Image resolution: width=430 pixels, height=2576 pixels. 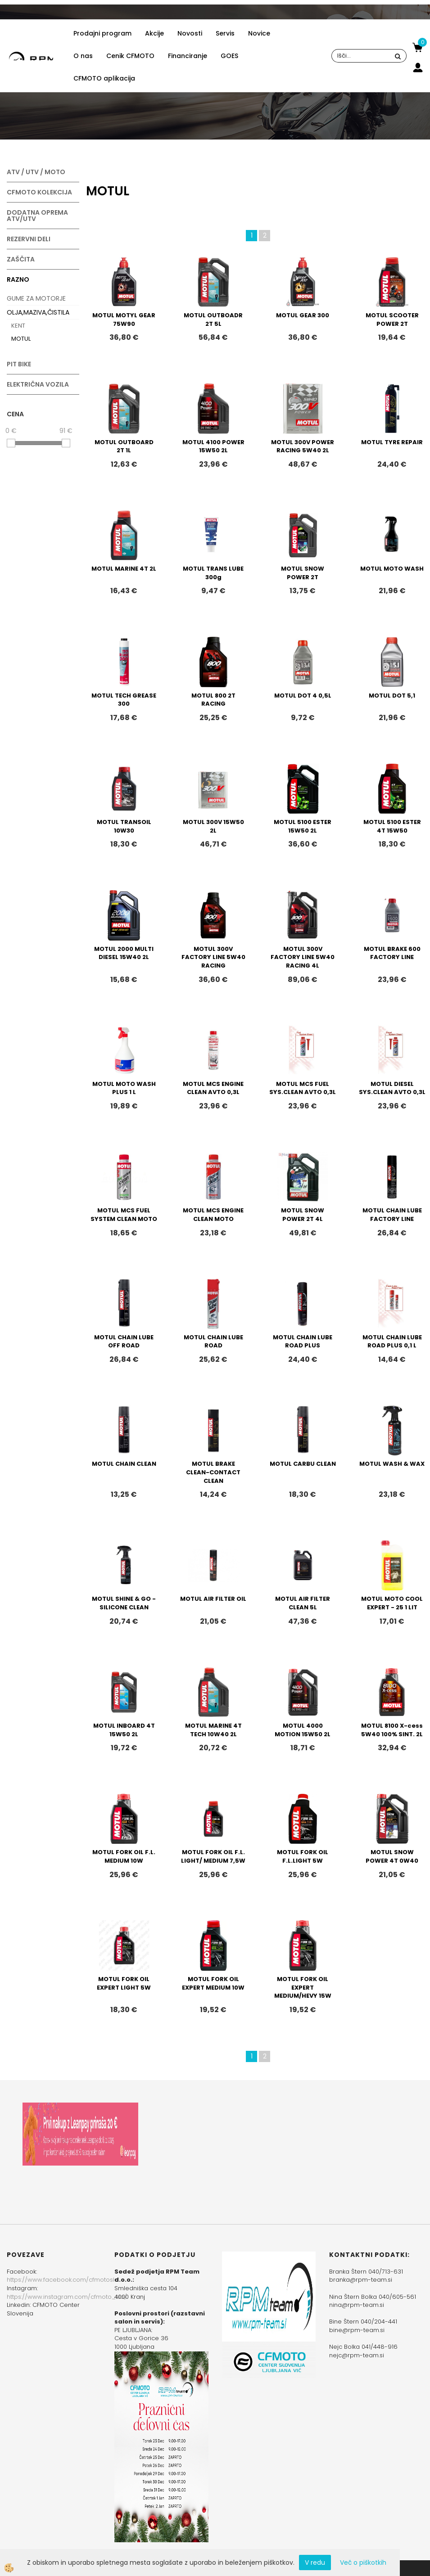 What do you see at coordinates (303, 957) in the screenshot?
I see `MOTUL 300V FACTORY LINE 5W40 RACING 4L` at bounding box center [303, 957].